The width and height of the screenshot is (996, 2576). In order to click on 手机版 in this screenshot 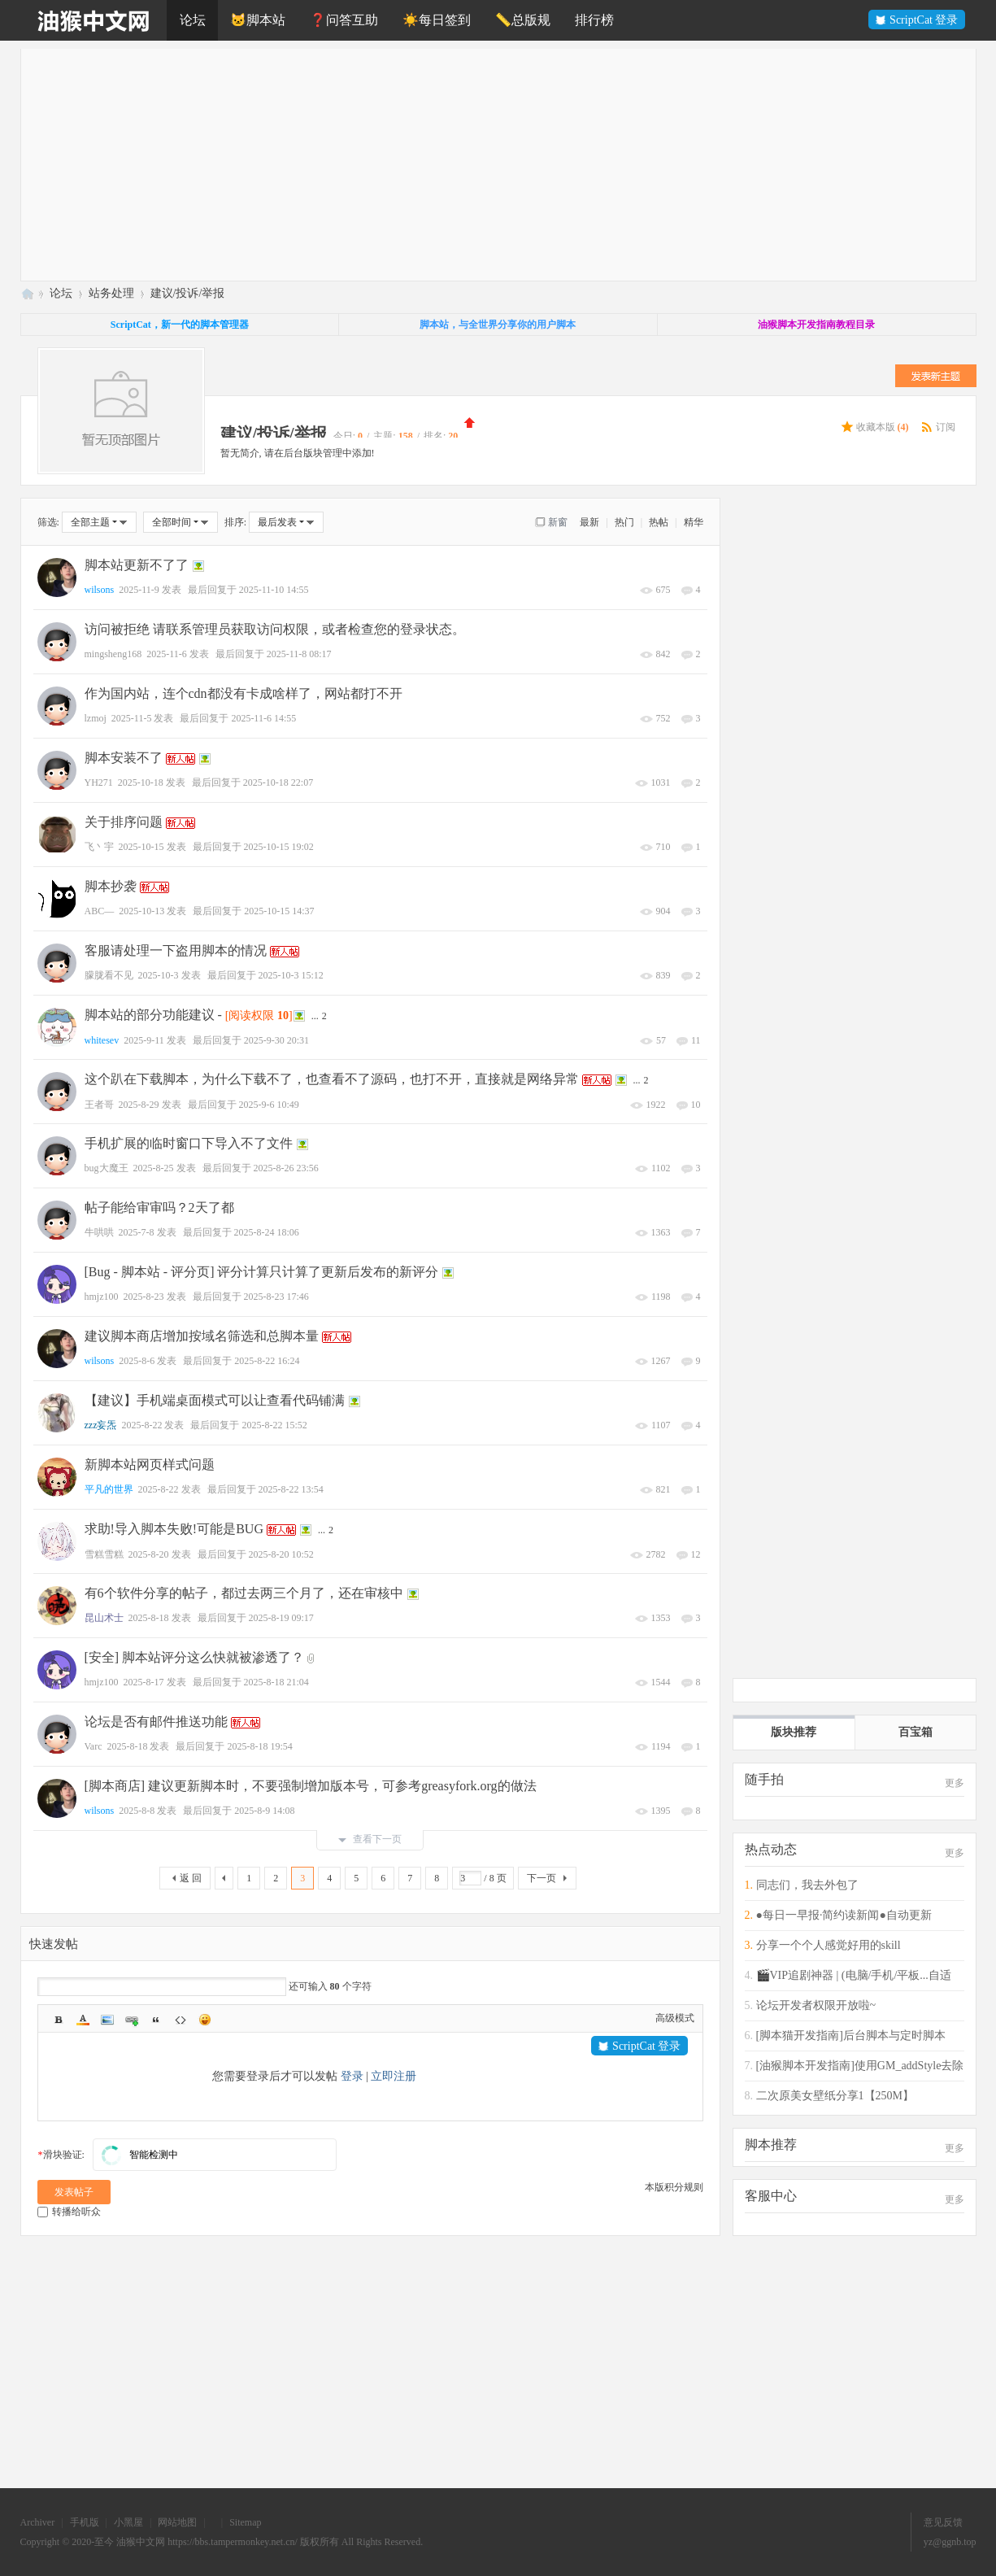, I will do `click(84, 2522)`.